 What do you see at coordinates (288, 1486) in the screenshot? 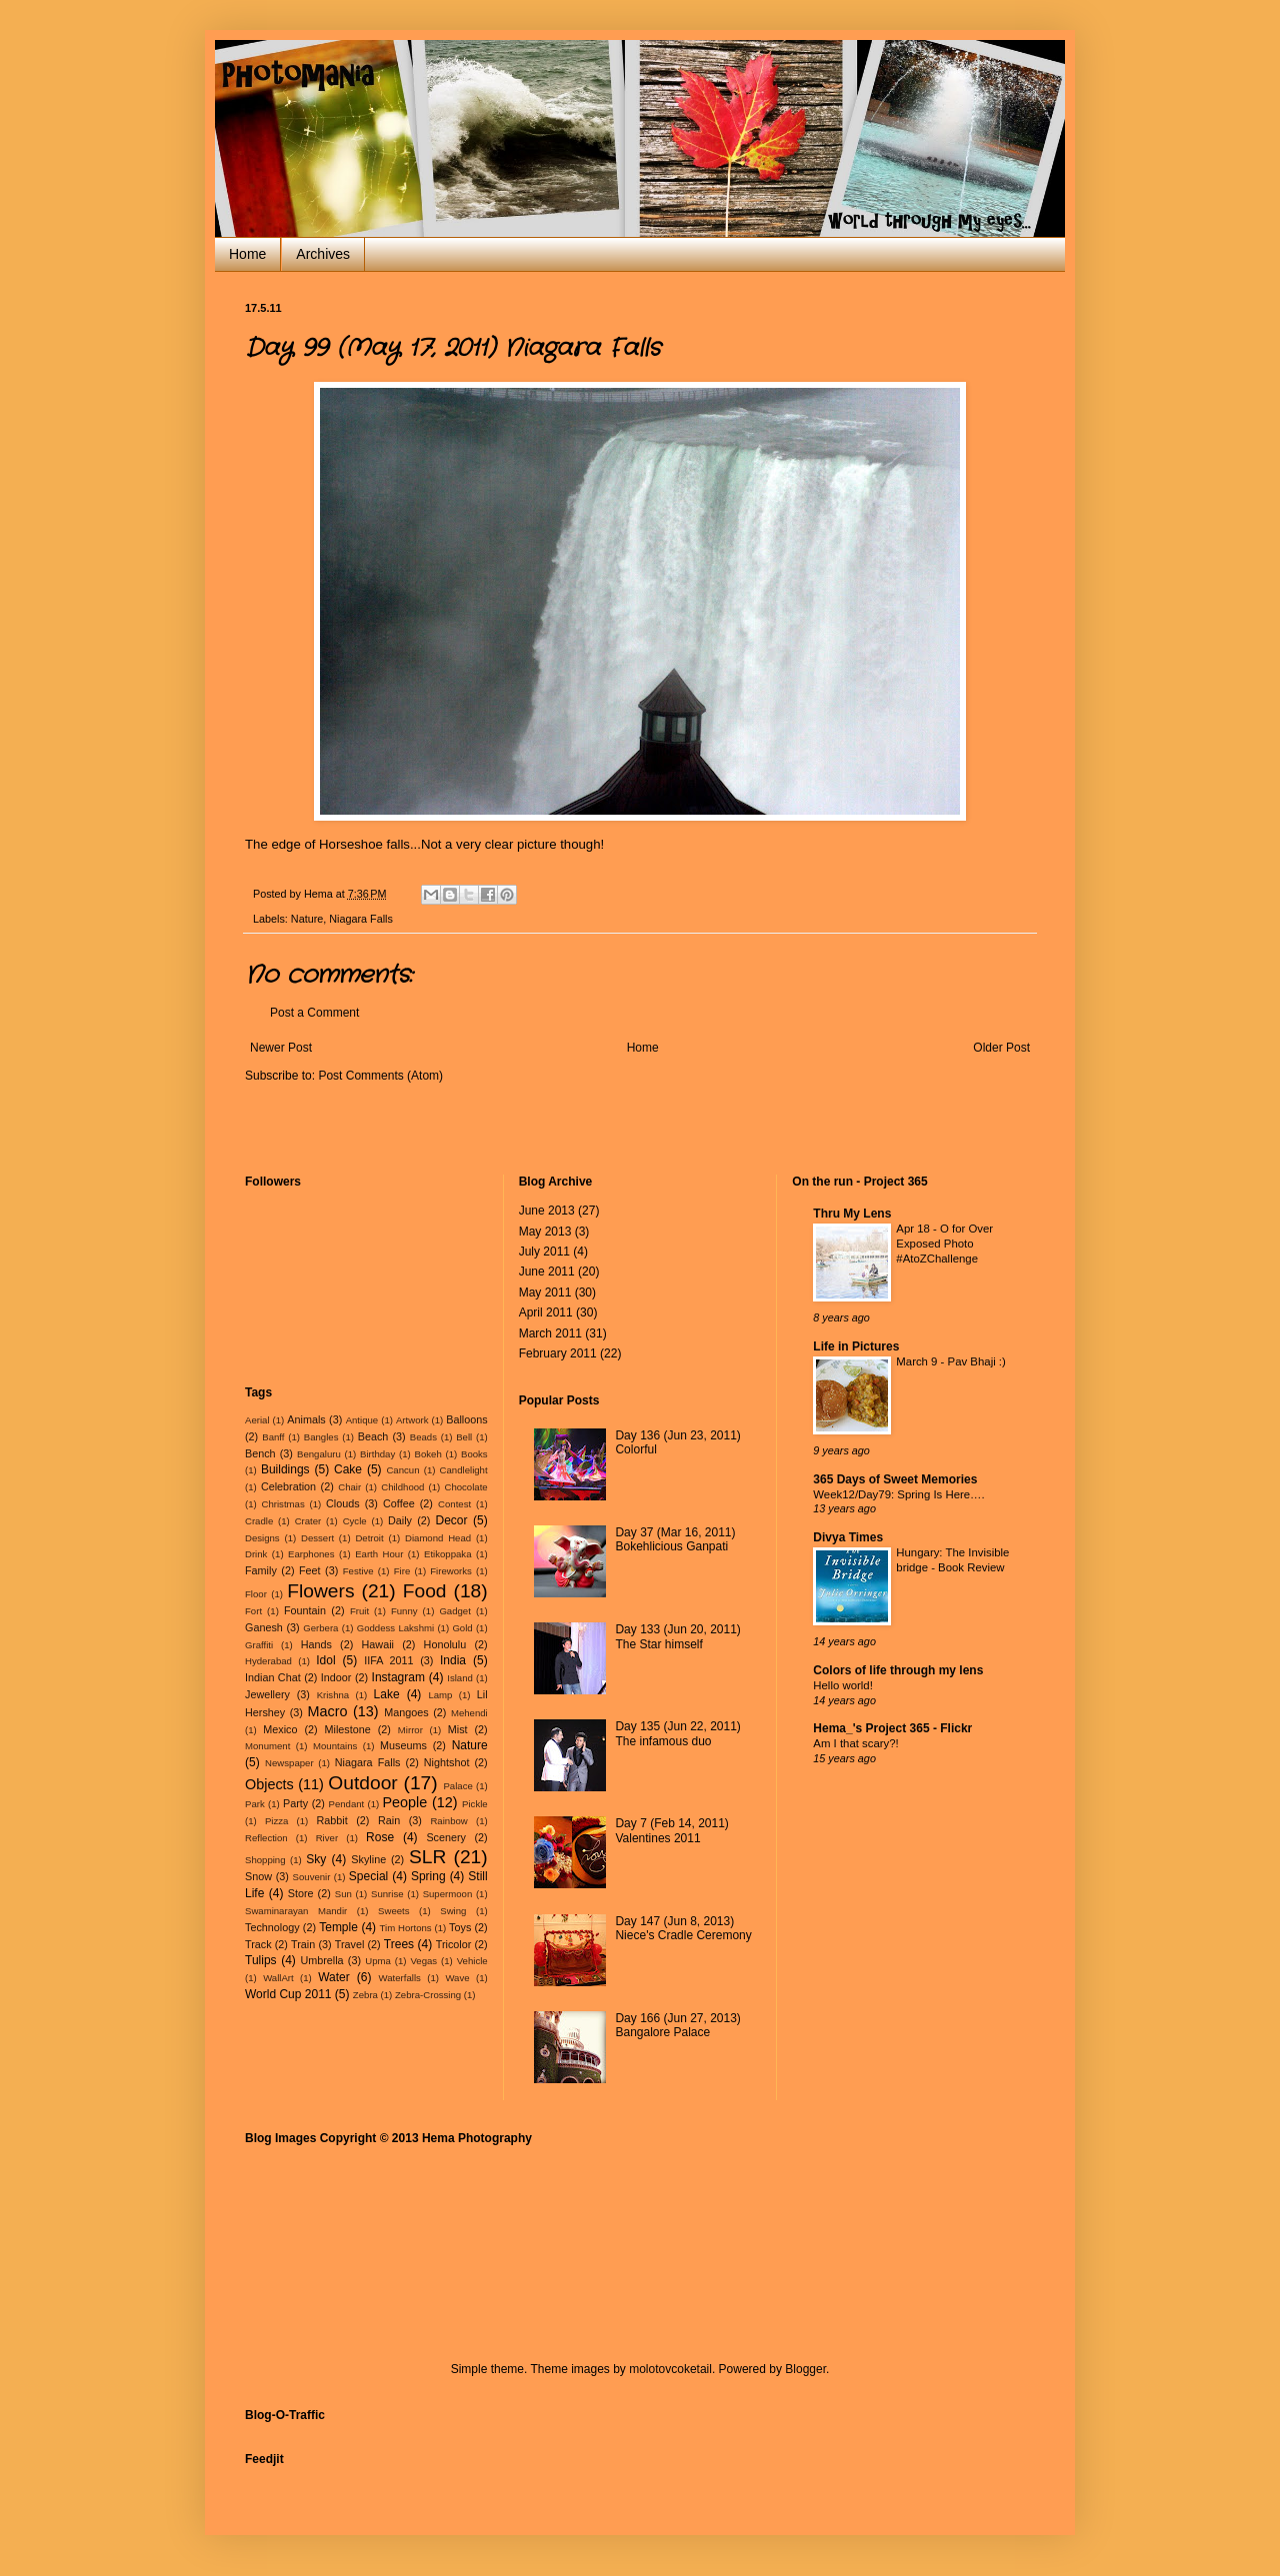
I see `Celebration` at bounding box center [288, 1486].